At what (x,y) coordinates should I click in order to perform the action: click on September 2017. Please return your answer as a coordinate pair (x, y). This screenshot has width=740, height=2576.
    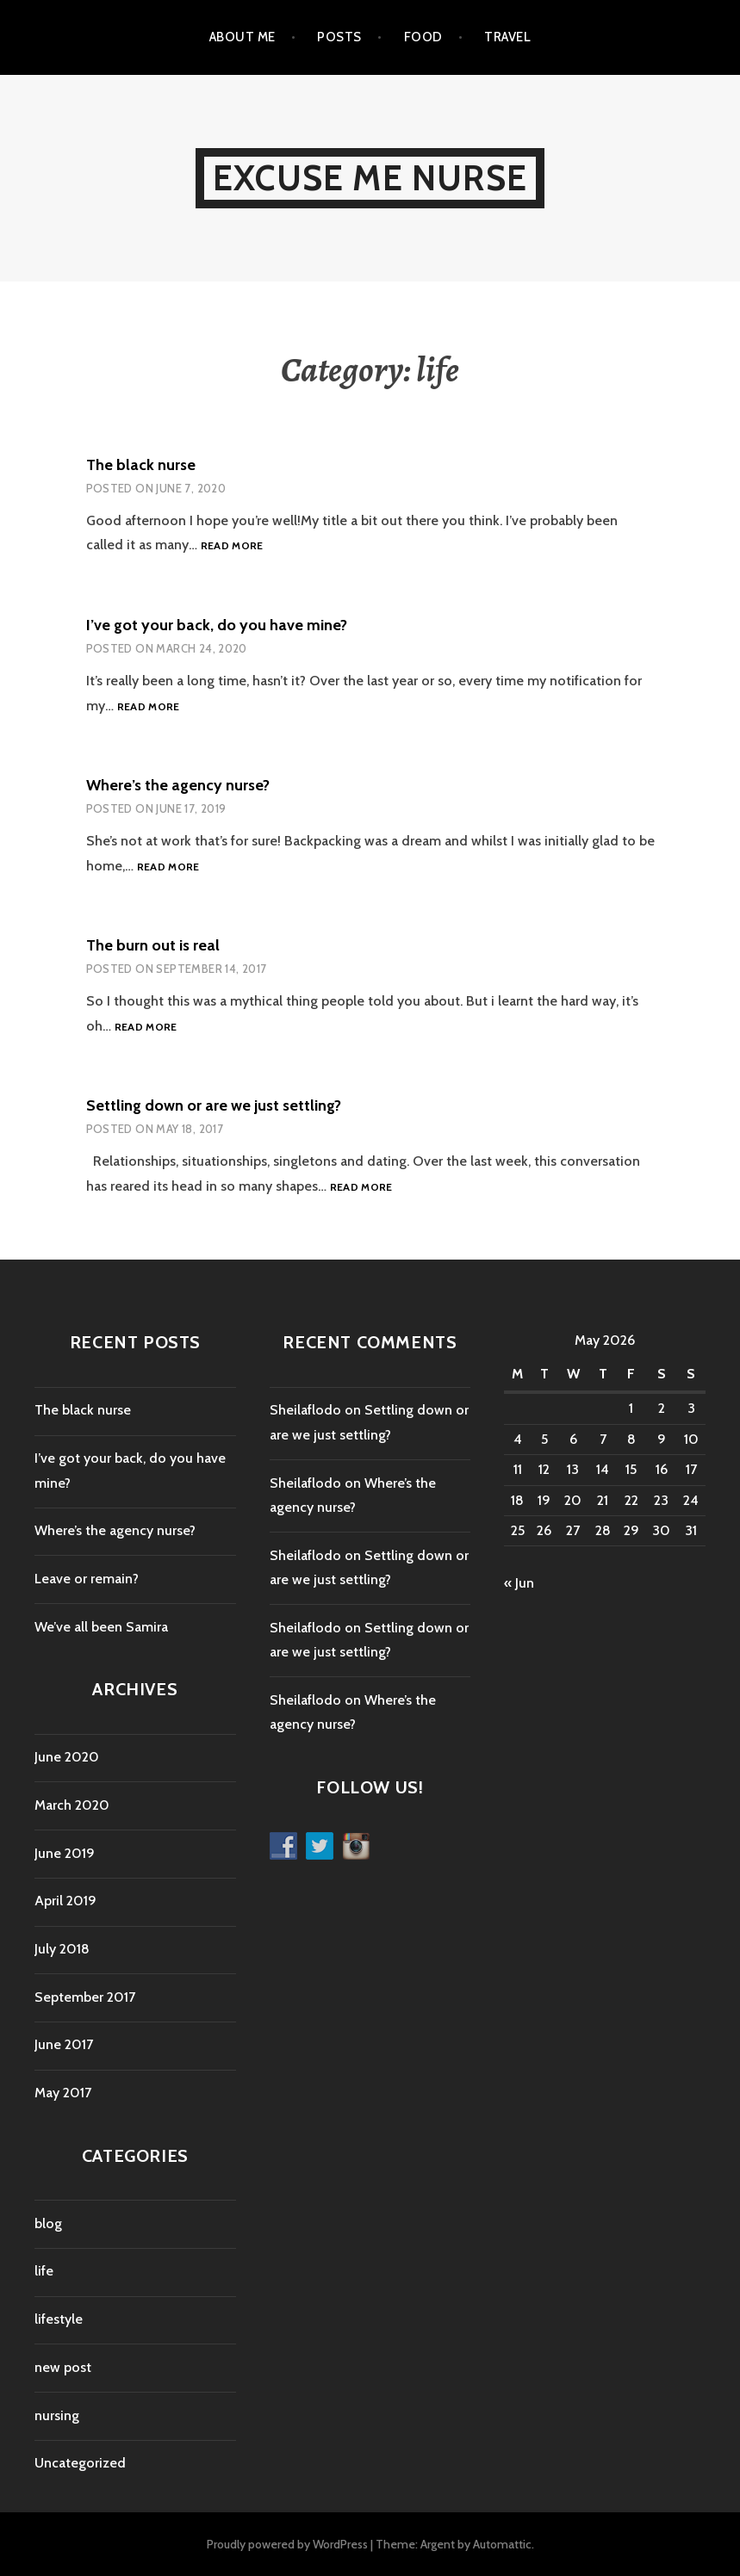
    Looking at the image, I should click on (84, 1997).